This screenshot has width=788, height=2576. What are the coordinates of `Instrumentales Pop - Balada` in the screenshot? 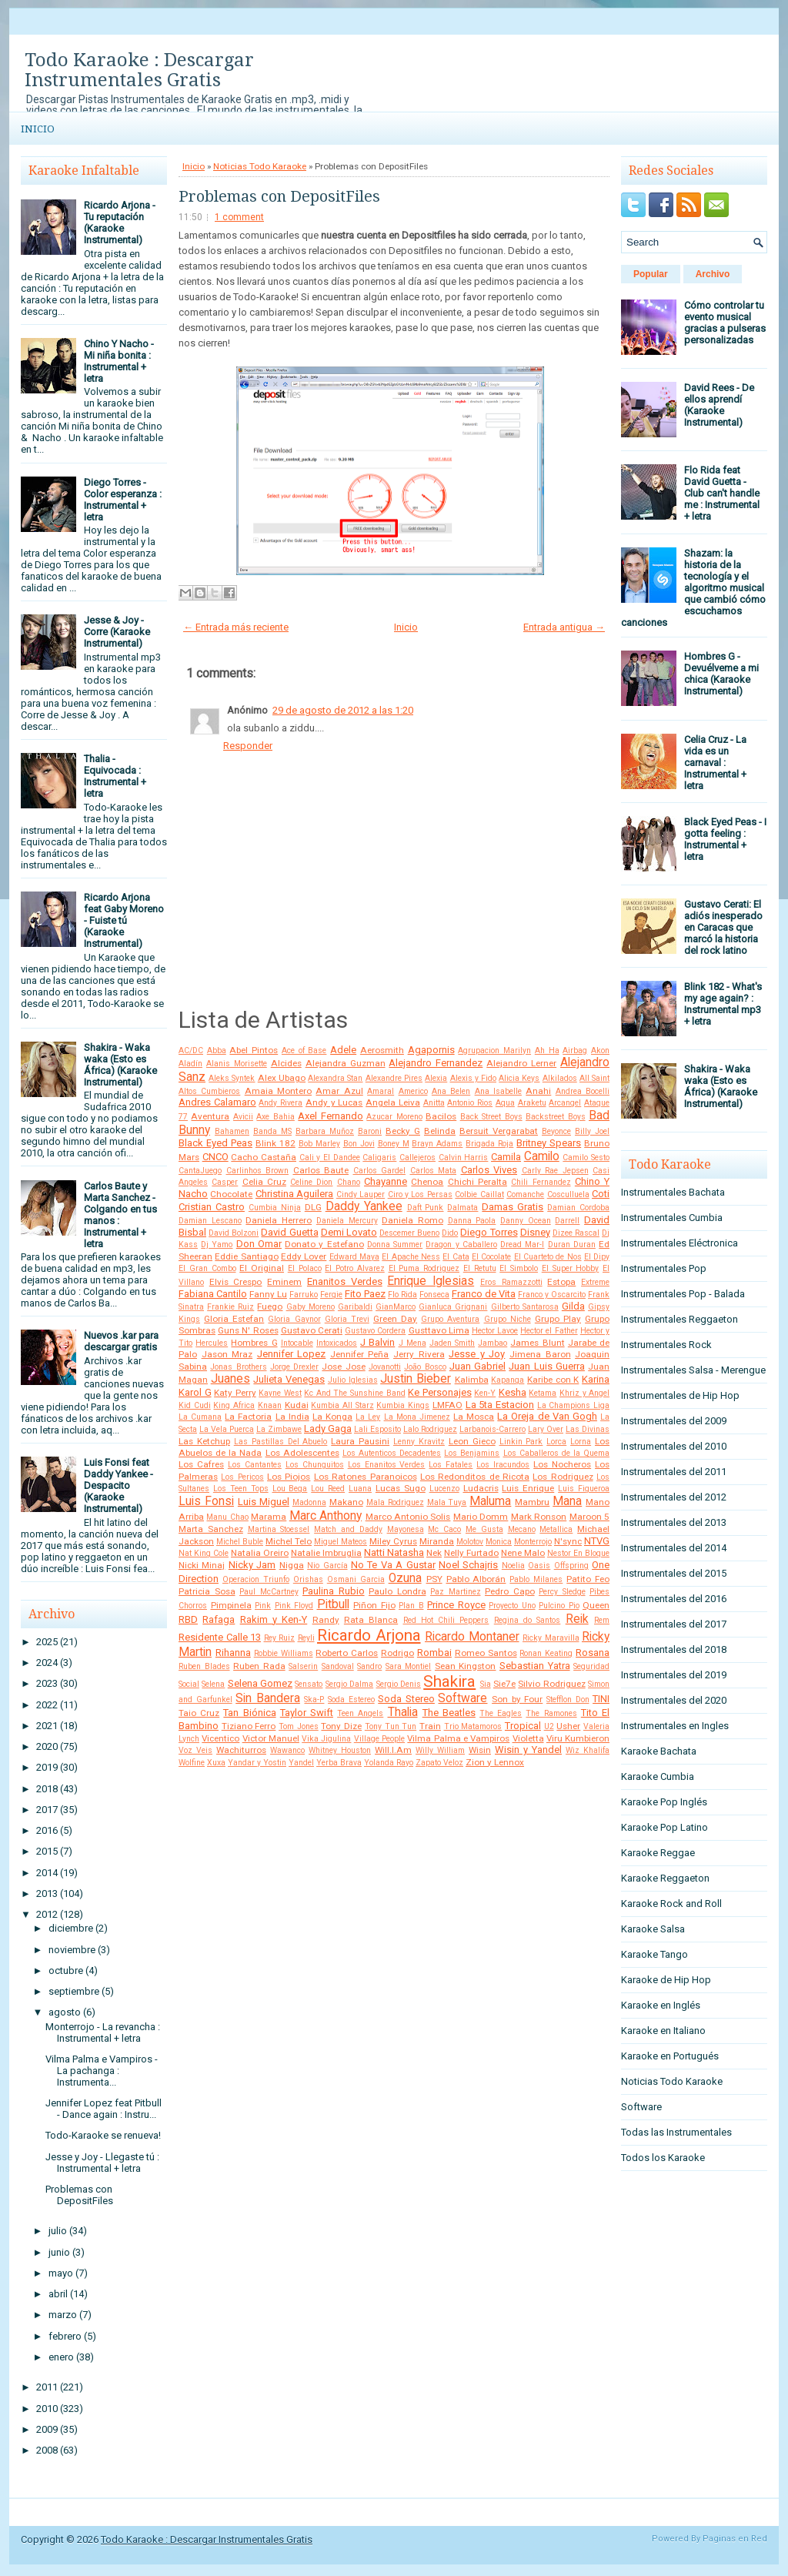 It's located at (683, 1294).